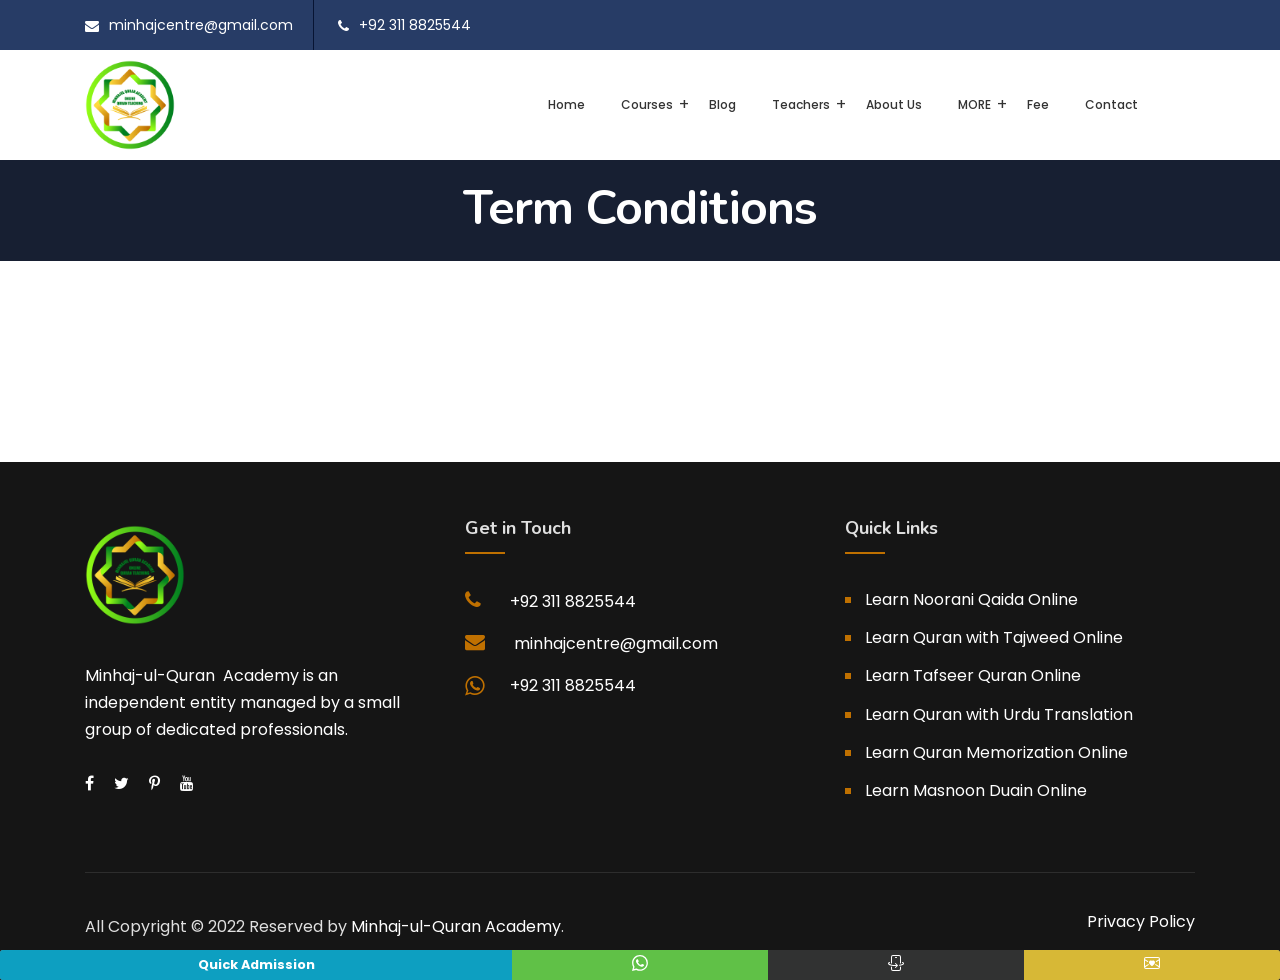 The width and height of the screenshot is (1280, 980). What do you see at coordinates (971, 599) in the screenshot?
I see `Learn Noorani Qaida Online` at bounding box center [971, 599].